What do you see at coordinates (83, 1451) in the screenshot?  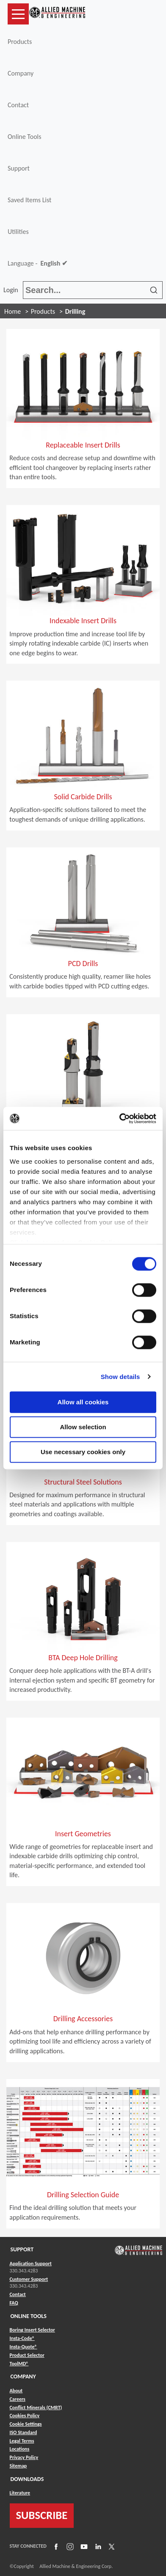 I see `Use necessary cookies only` at bounding box center [83, 1451].